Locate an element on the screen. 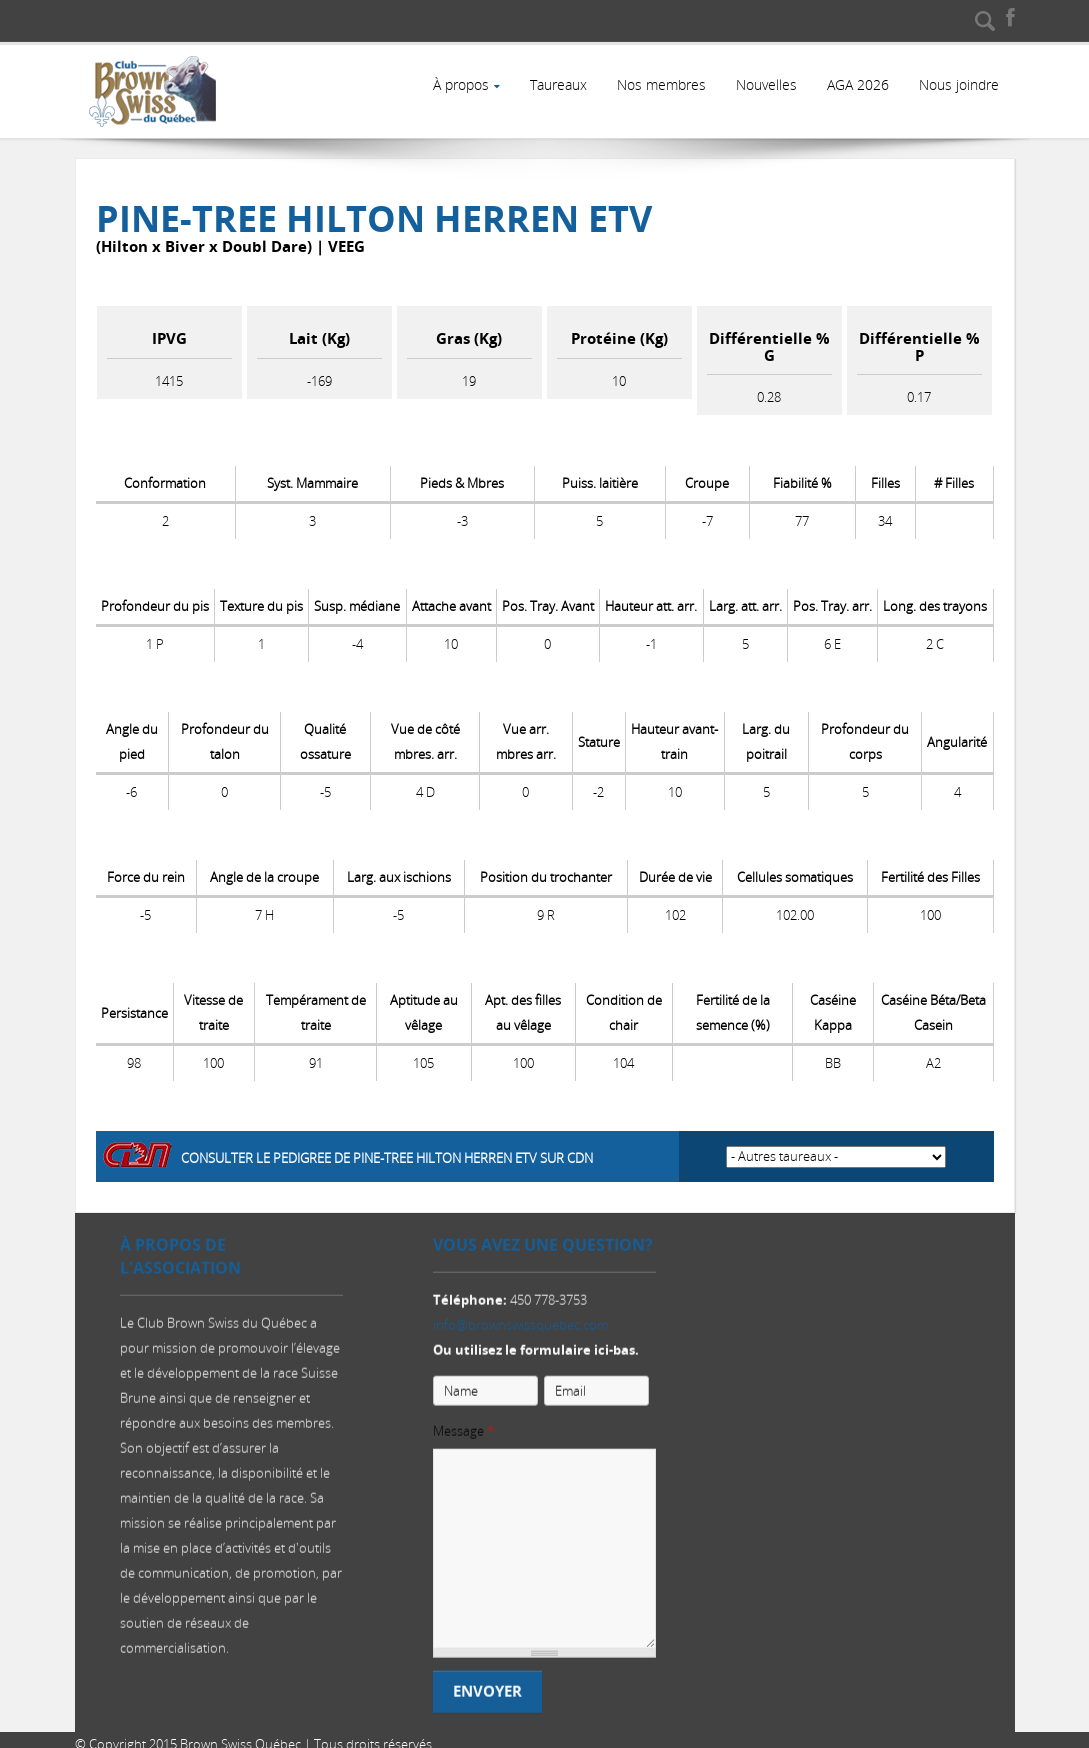 The image size is (1089, 1748). Nos membres is located at coordinates (657, 84).